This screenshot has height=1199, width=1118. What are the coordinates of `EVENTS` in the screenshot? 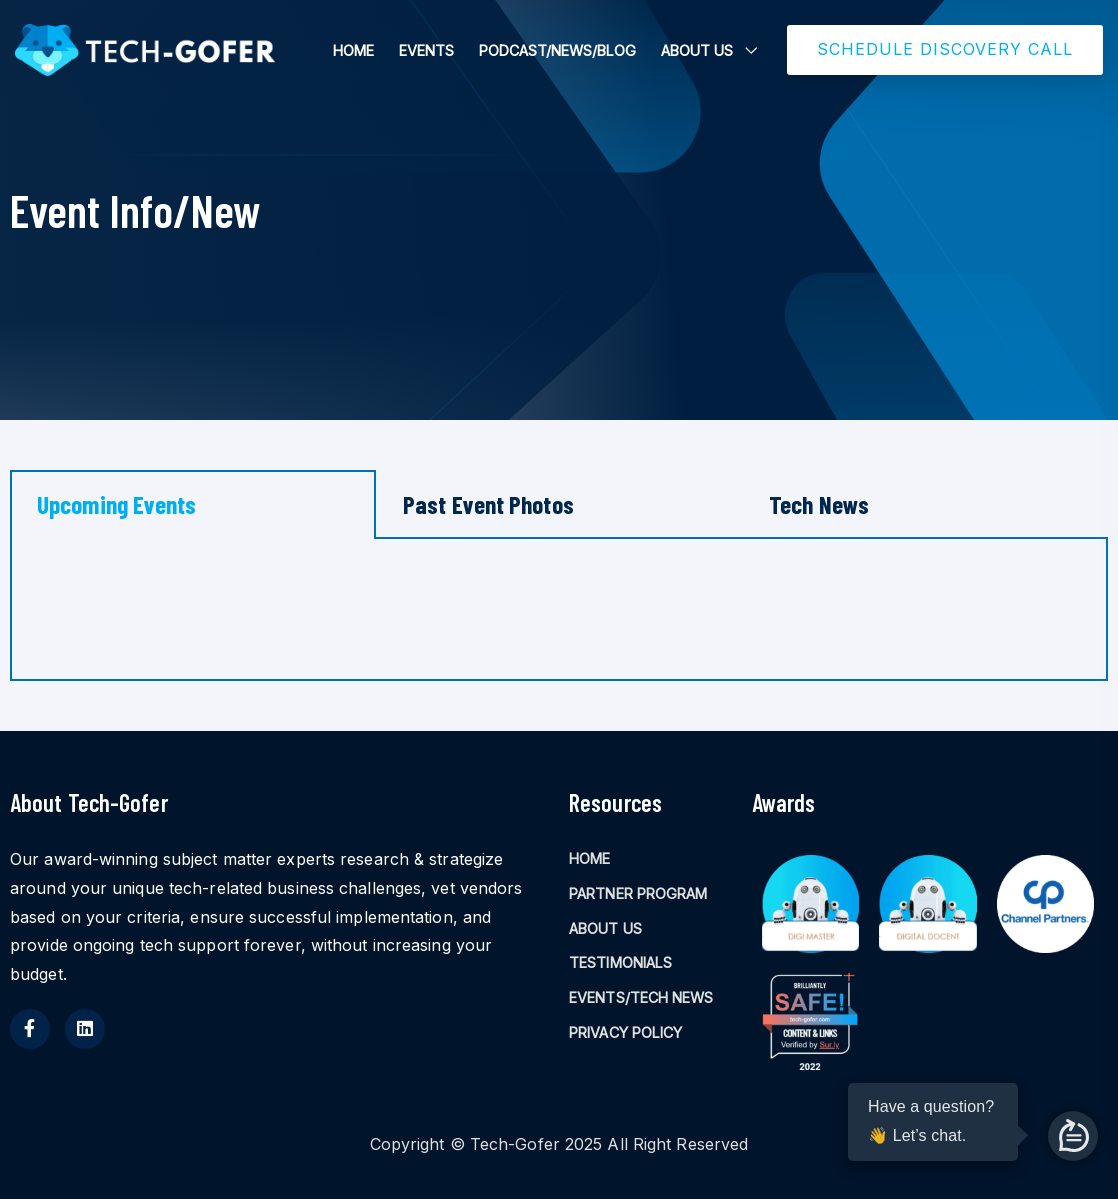 It's located at (426, 50).